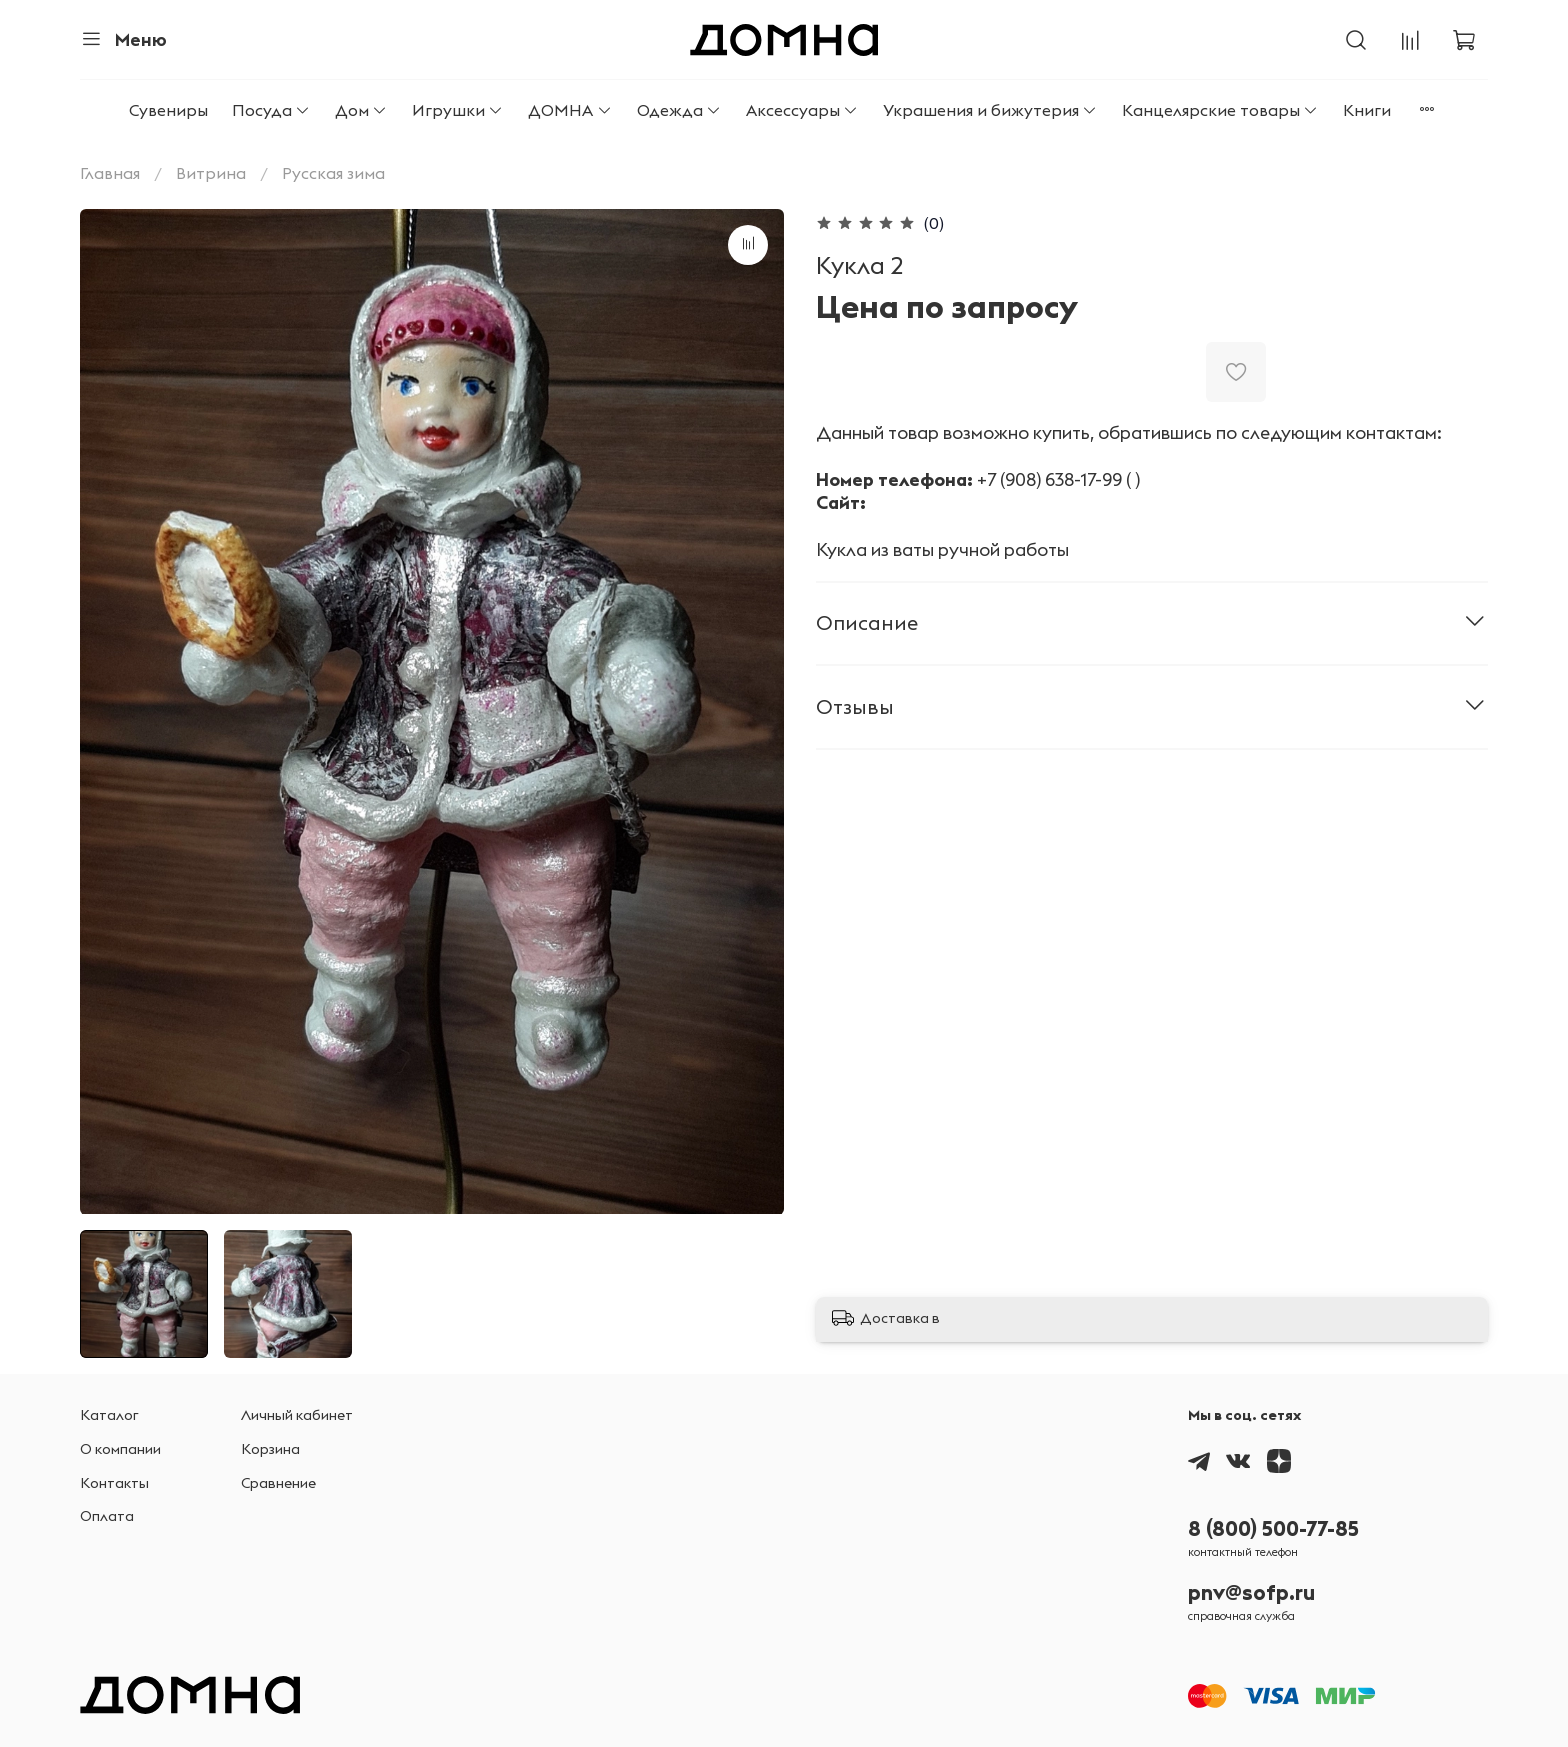 The height and width of the screenshot is (1747, 1568). I want to click on Оплата, so click(107, 1516).